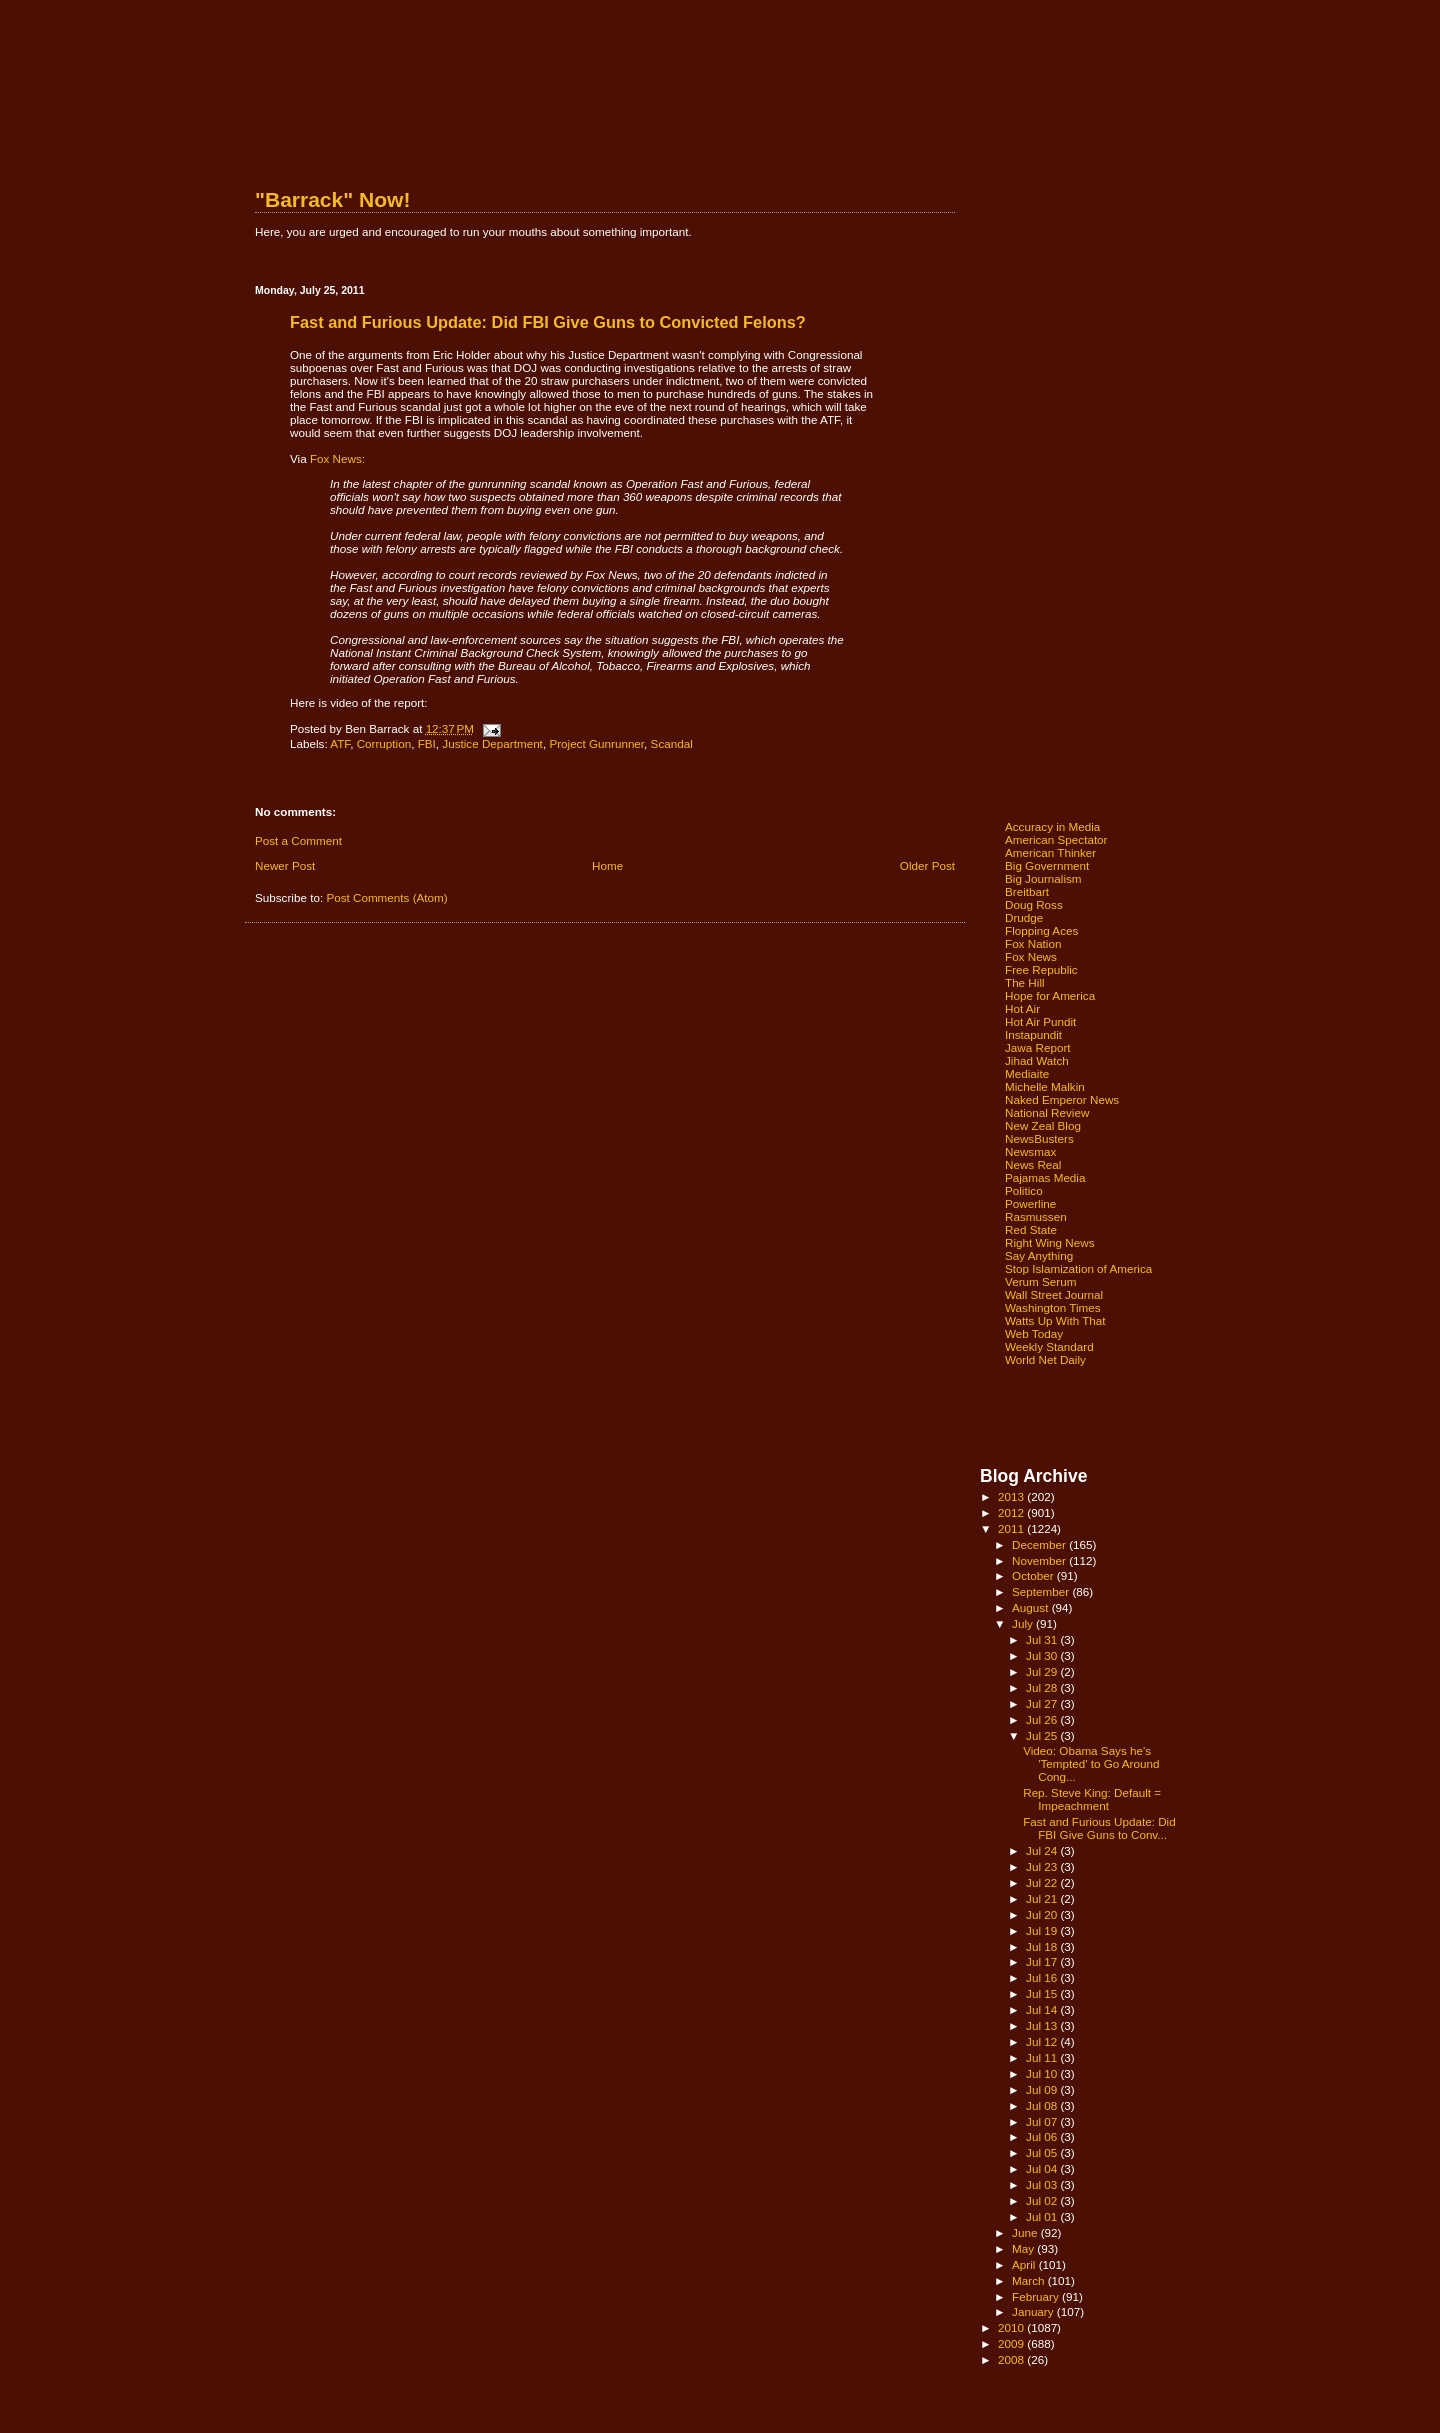 The width and height of the screenshot is (1440, 2433). Describe the element at coordinates (1037, 2296) in the screenshot. I see `February` at that location.